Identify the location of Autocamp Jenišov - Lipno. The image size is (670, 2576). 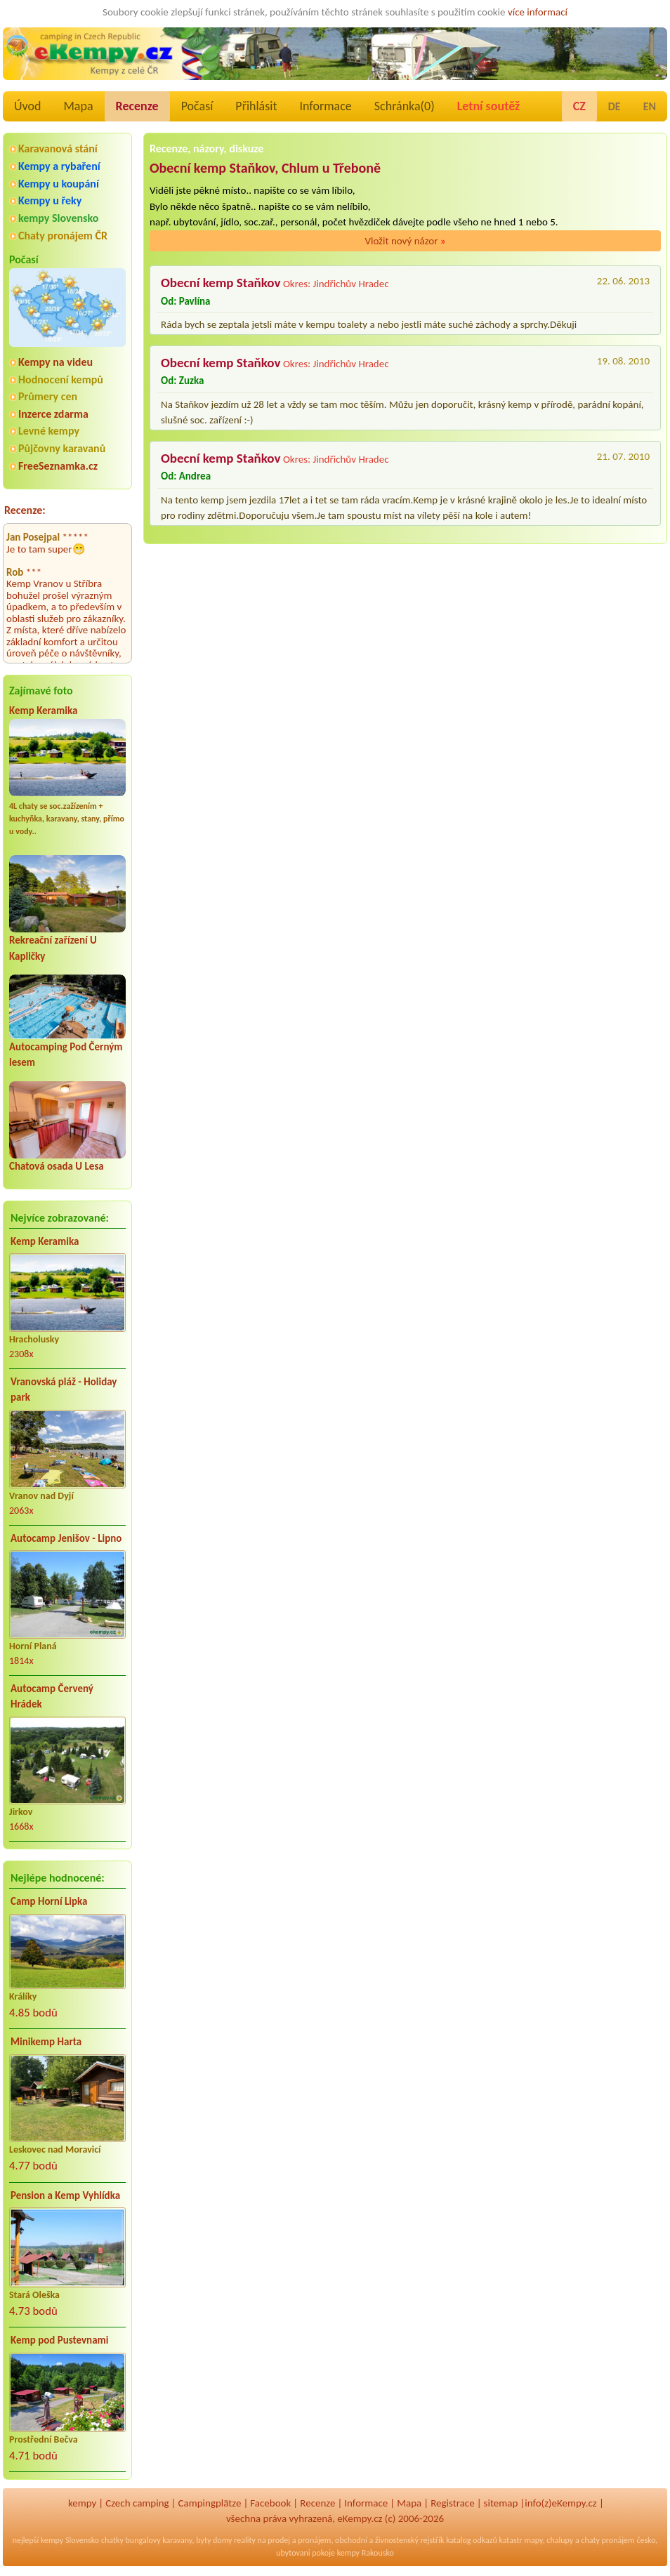
(66, 1538).